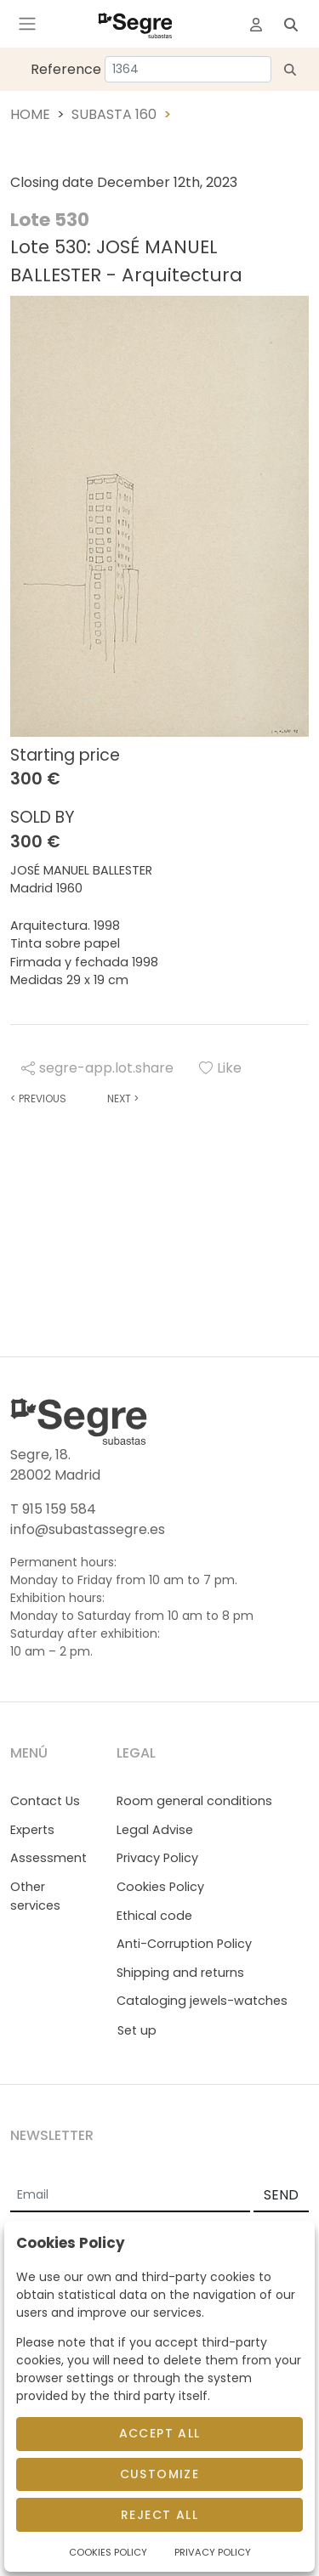  Describe the element at coordinates (220, 1068) in the screenshot. I see `Like` at that location.